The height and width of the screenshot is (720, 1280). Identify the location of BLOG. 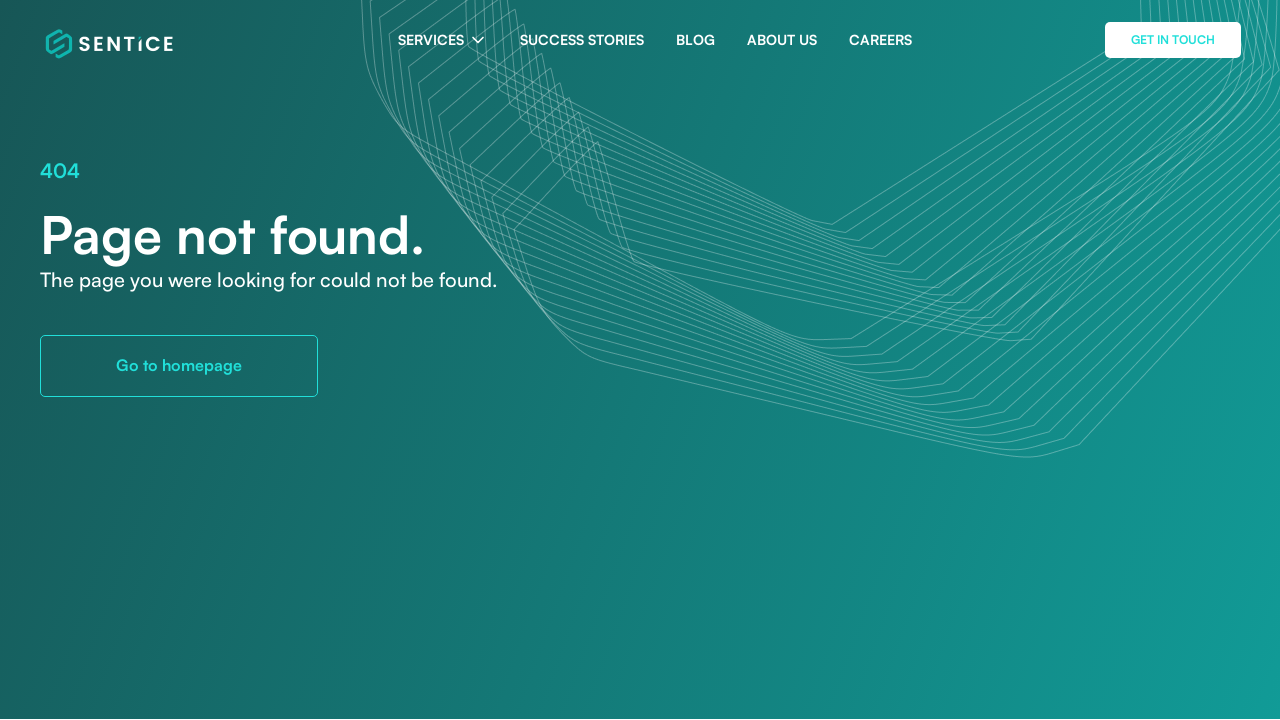
(695, 39).